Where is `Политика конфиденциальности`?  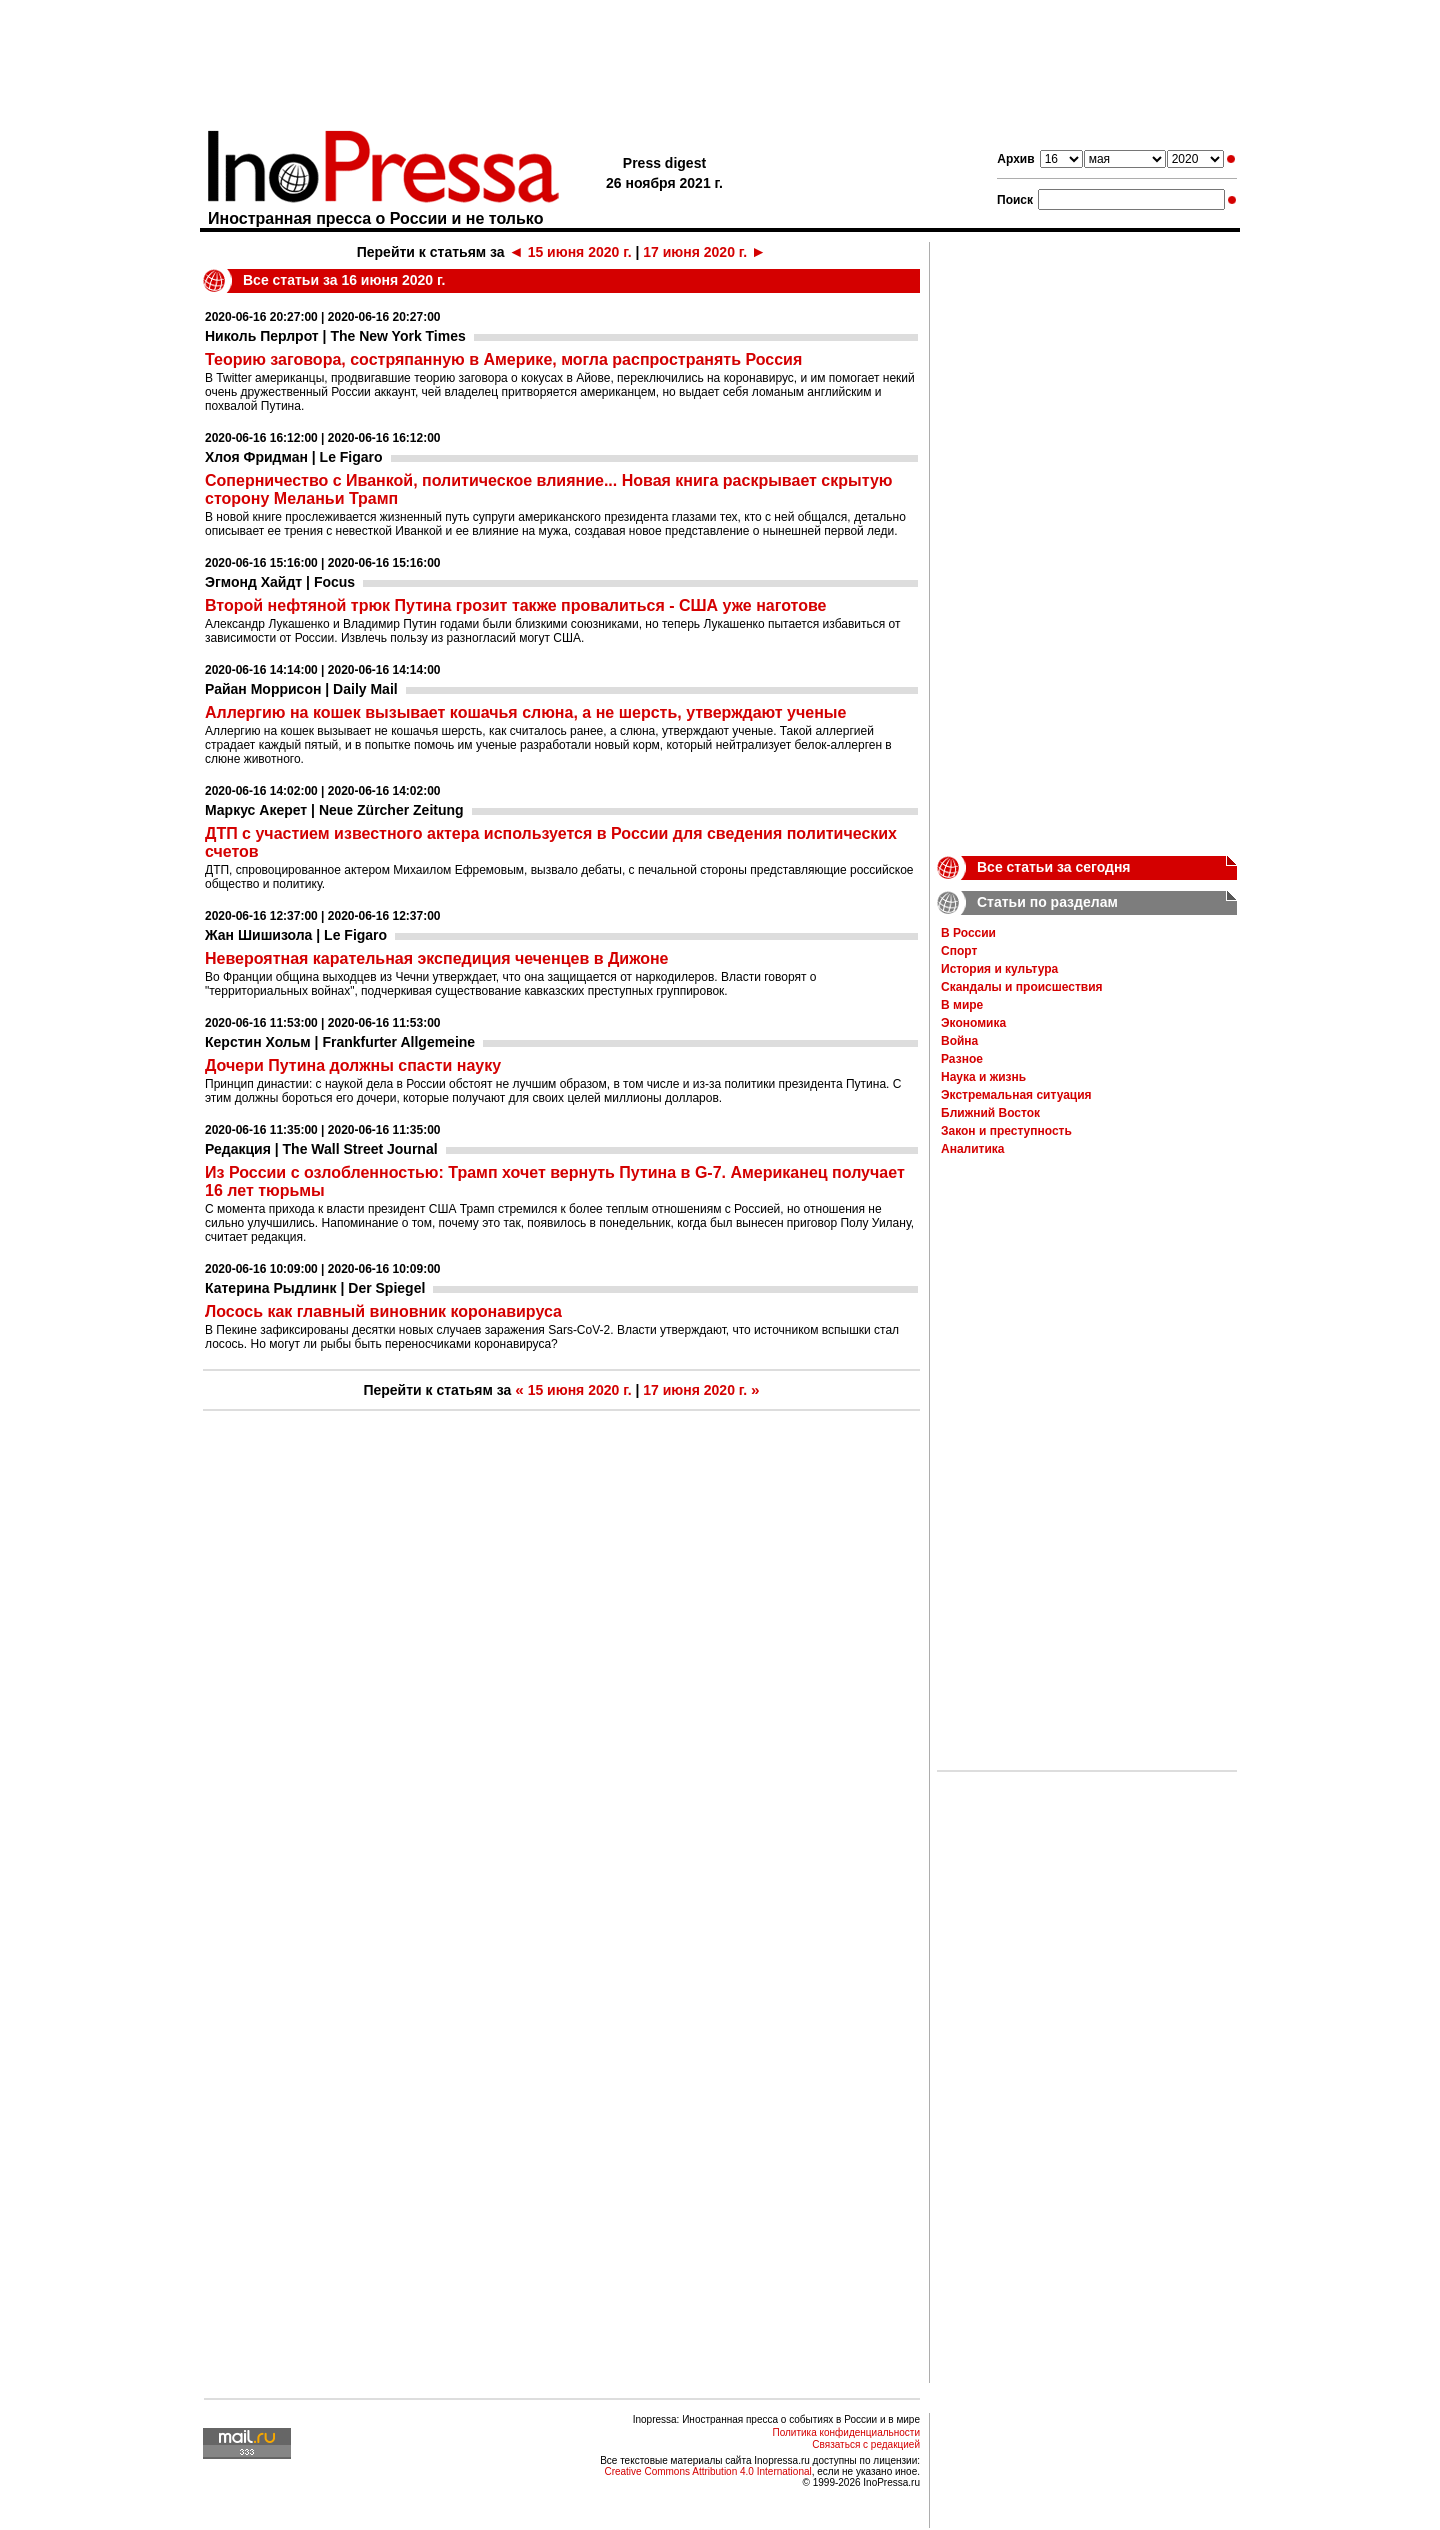
Политика конфиденциальности is located at coordinates (846, 2432).